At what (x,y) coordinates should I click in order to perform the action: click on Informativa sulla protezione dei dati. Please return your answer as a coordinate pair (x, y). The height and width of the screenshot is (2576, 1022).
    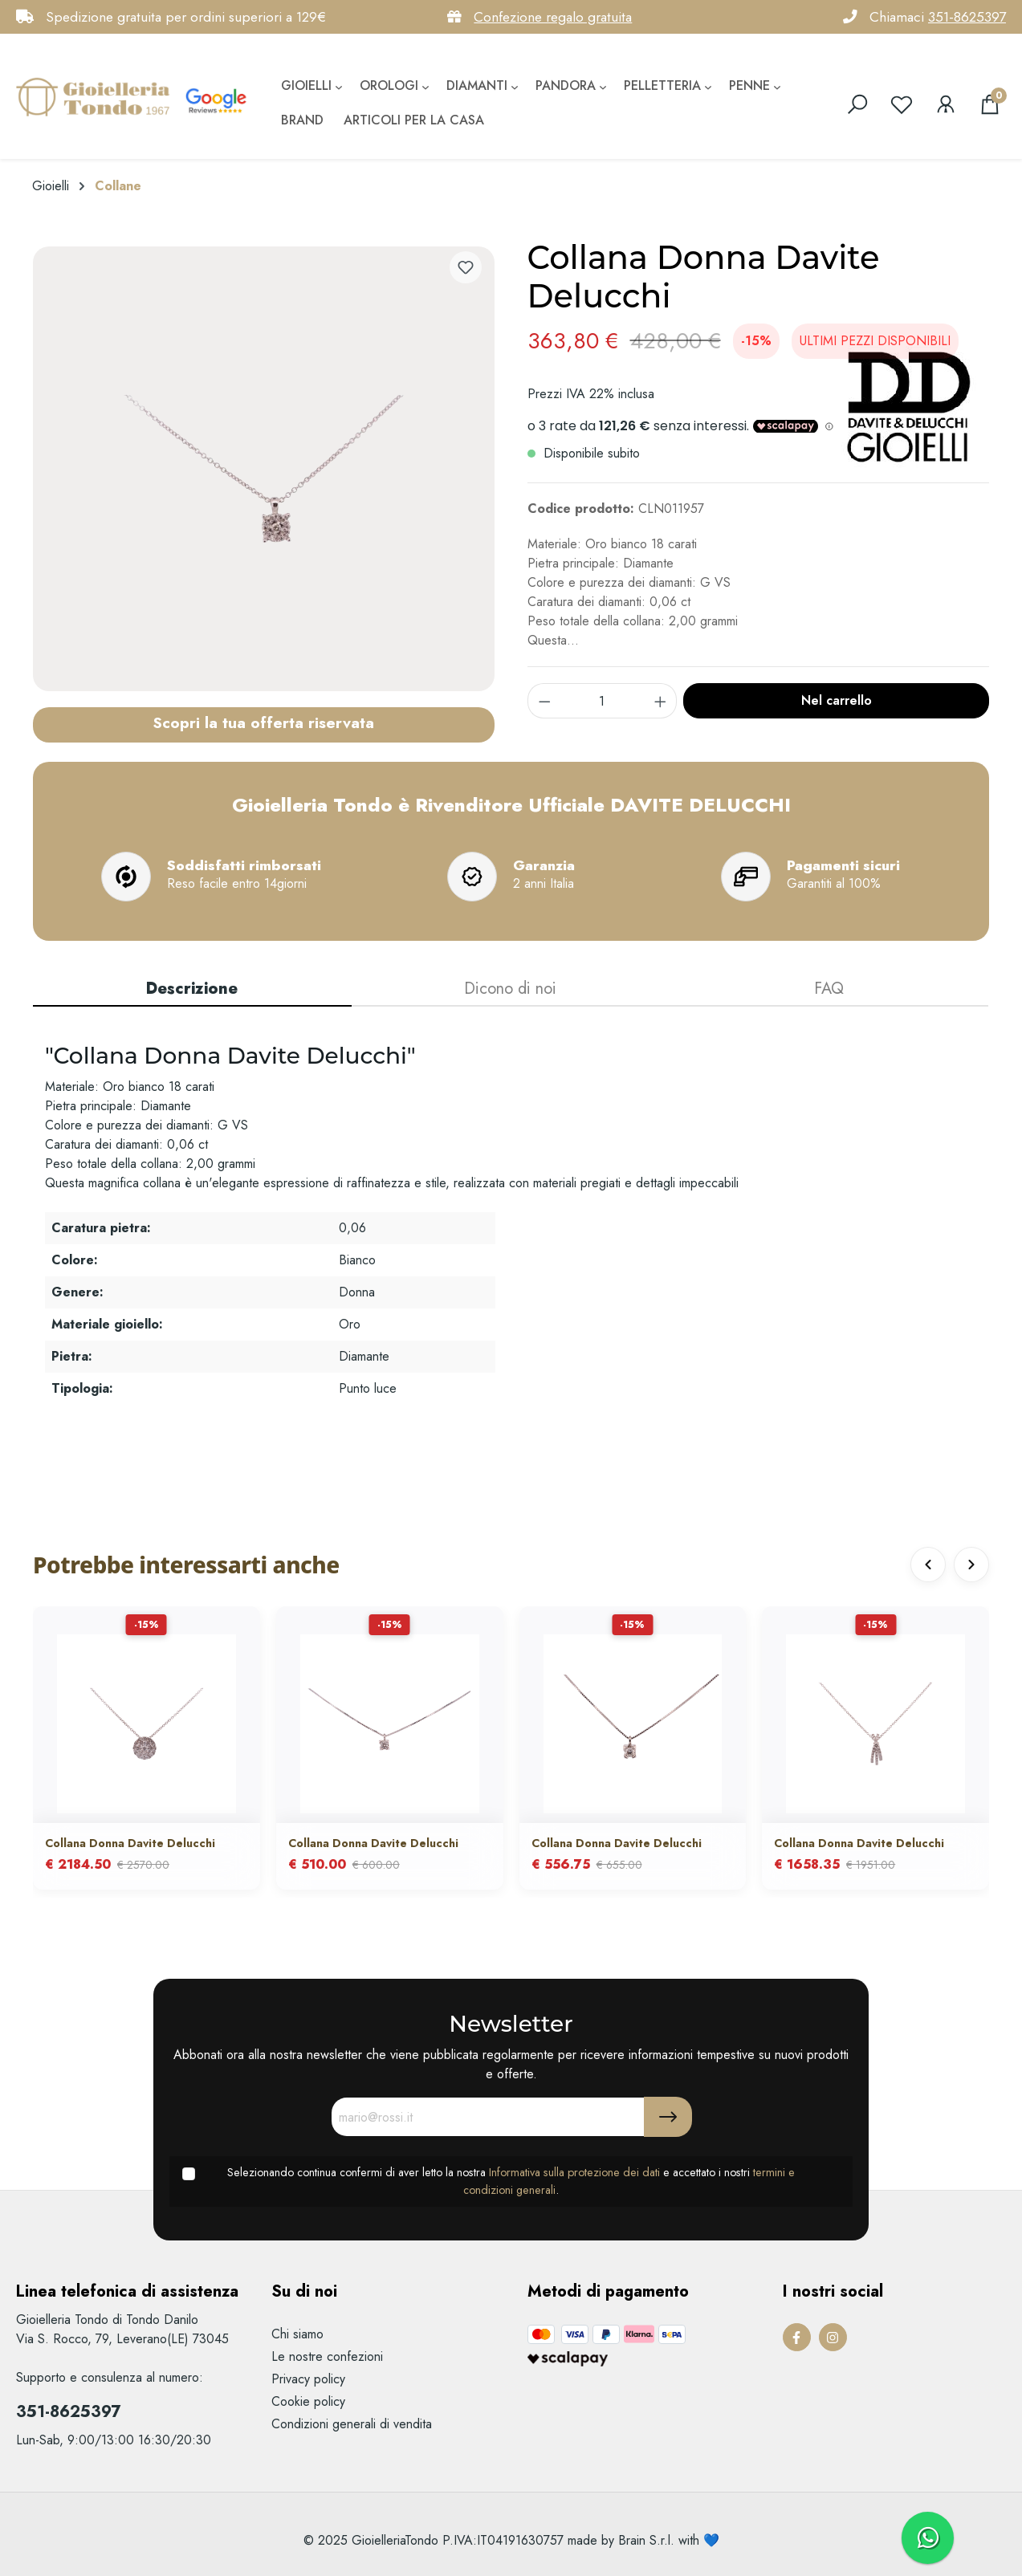
    Looking at the image, I should click on (574, 2172).